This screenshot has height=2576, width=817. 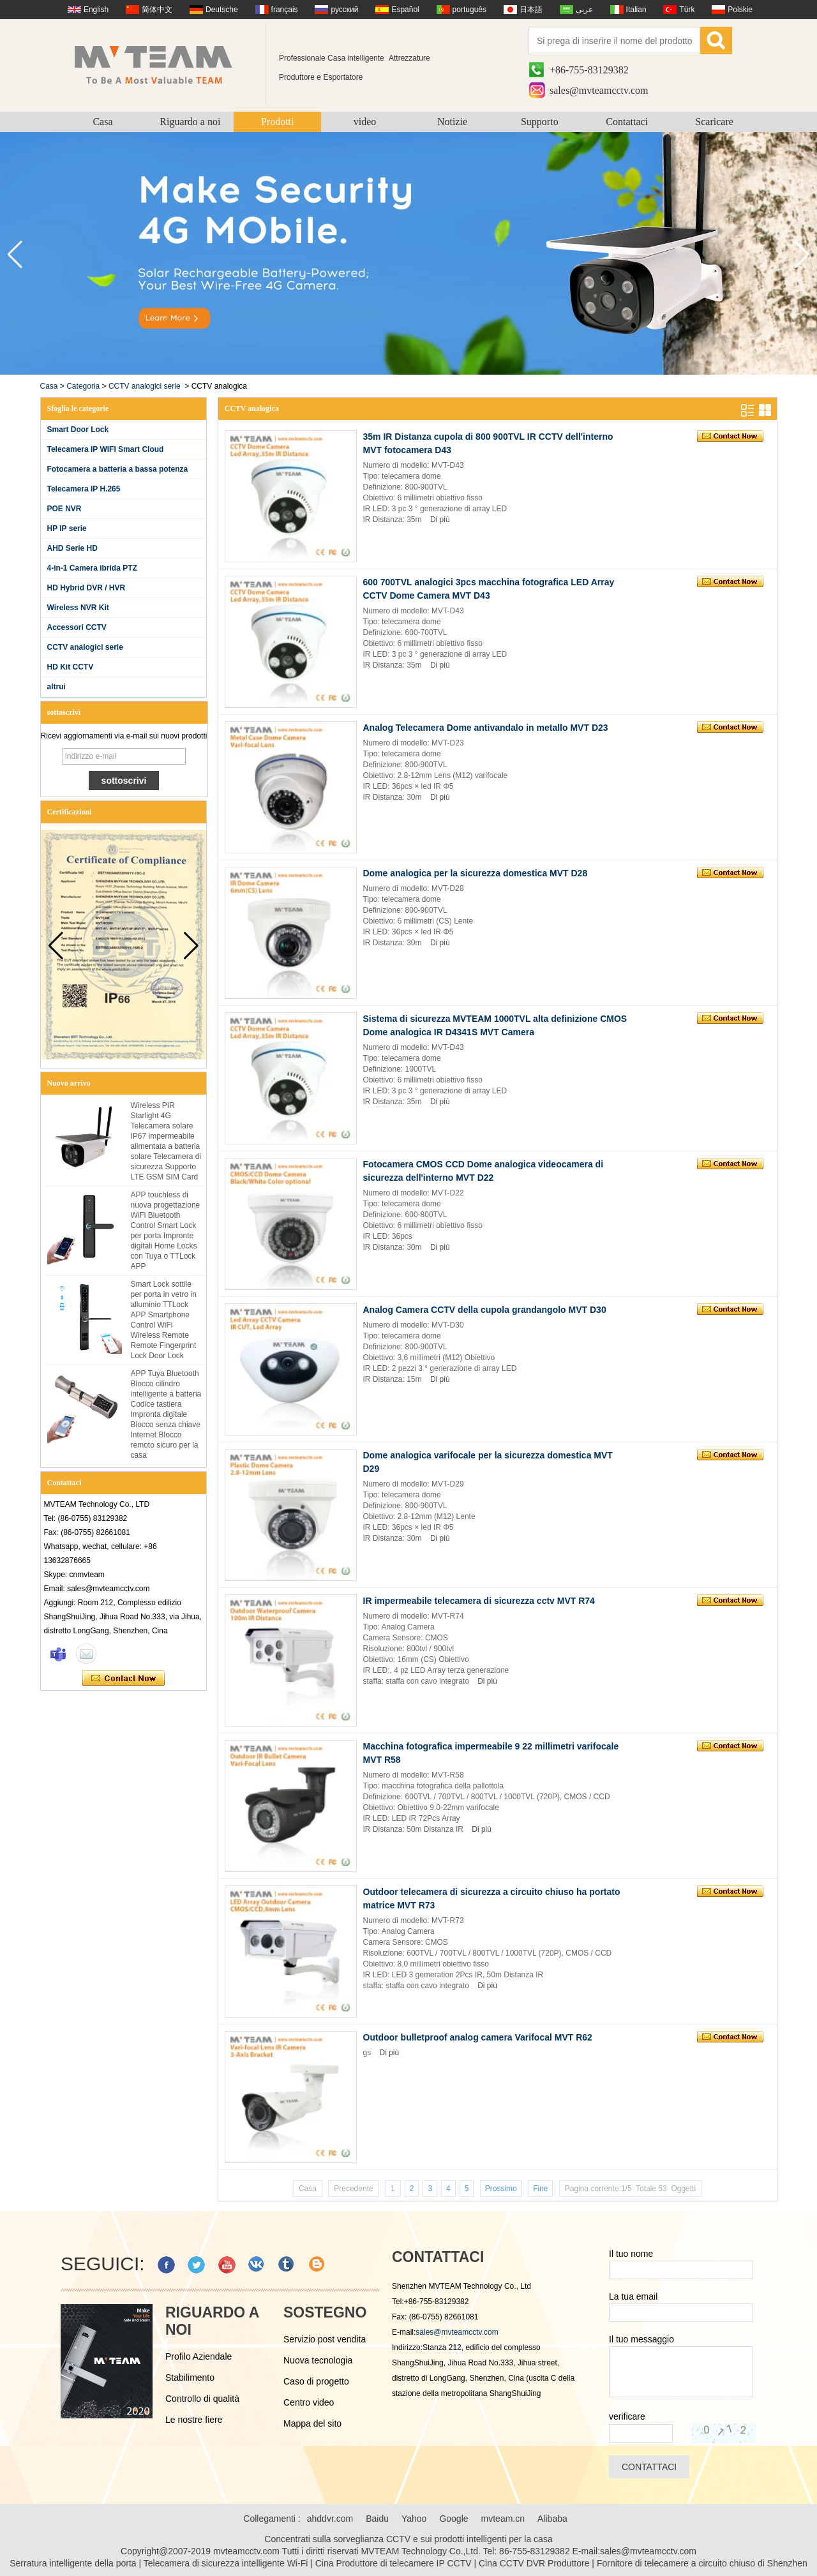 I want to click on Fotocamera a batteria a bassa potenza, so click(x=117, y=469).